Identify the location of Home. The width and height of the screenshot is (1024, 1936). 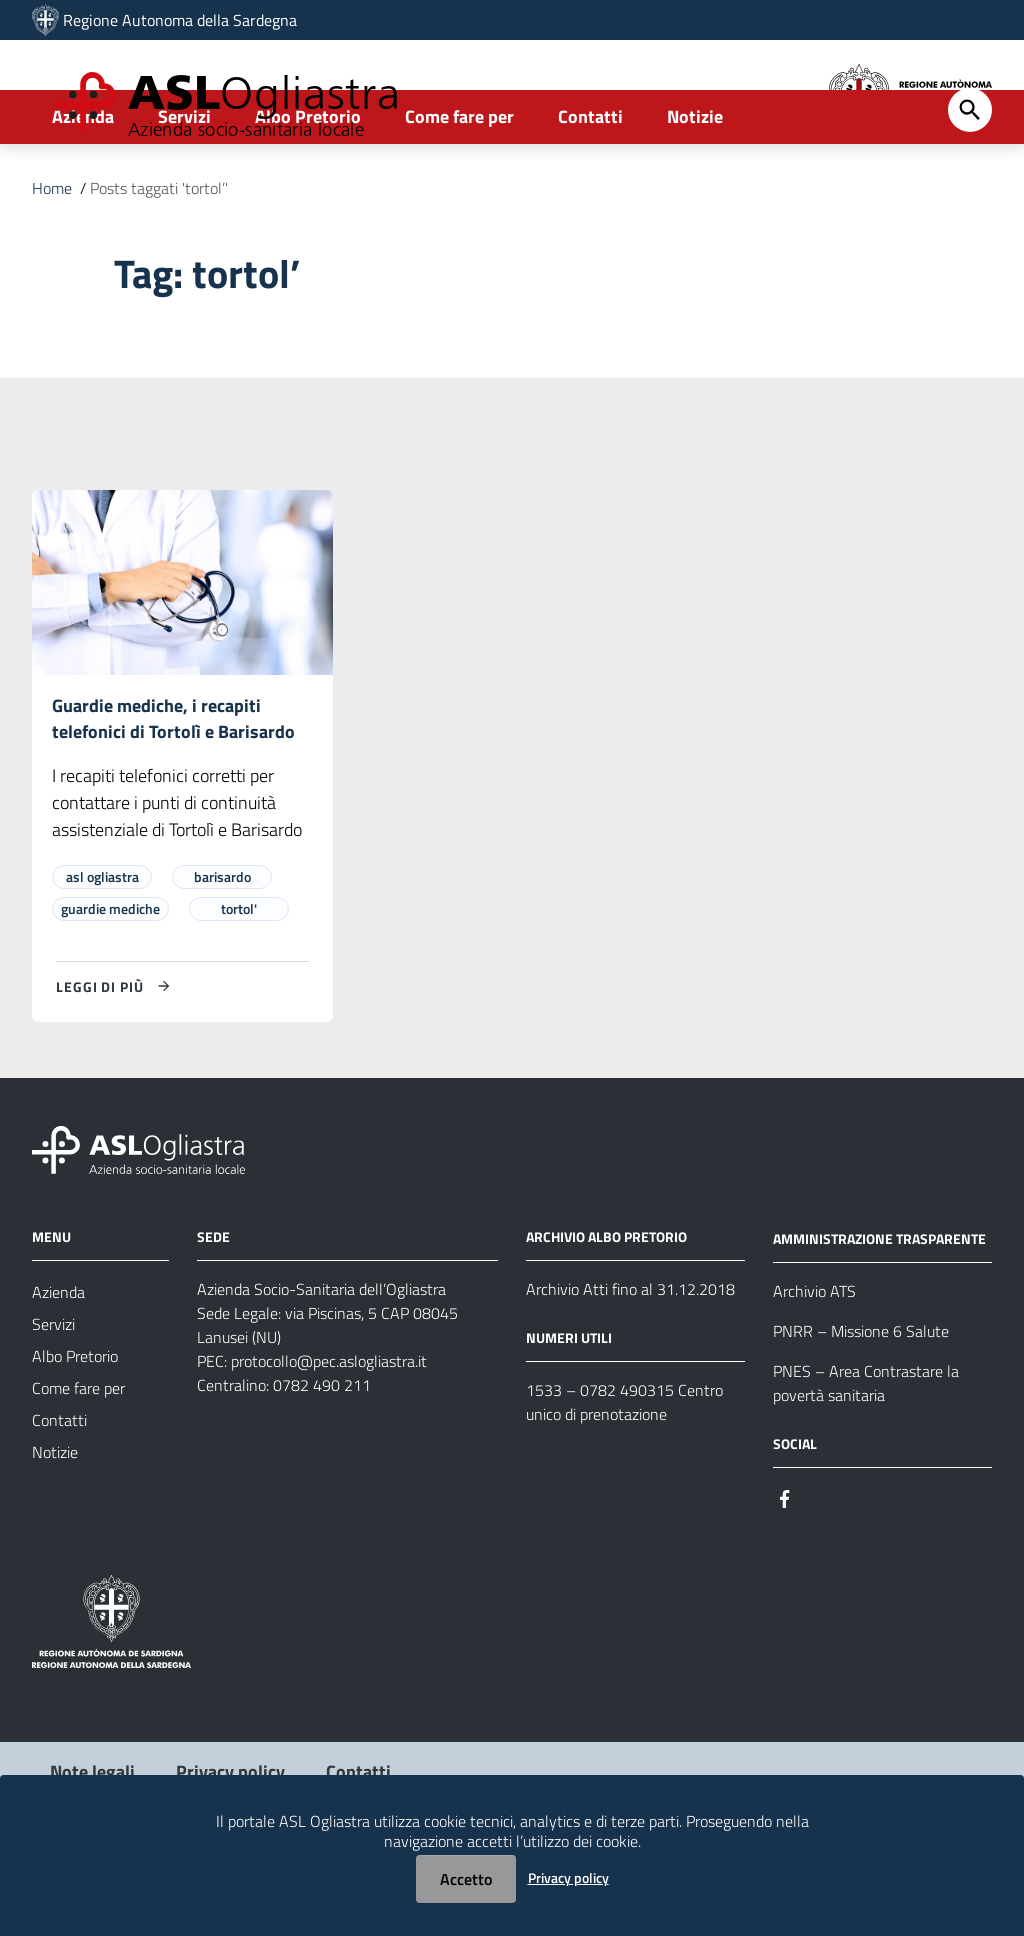
(52, 258).